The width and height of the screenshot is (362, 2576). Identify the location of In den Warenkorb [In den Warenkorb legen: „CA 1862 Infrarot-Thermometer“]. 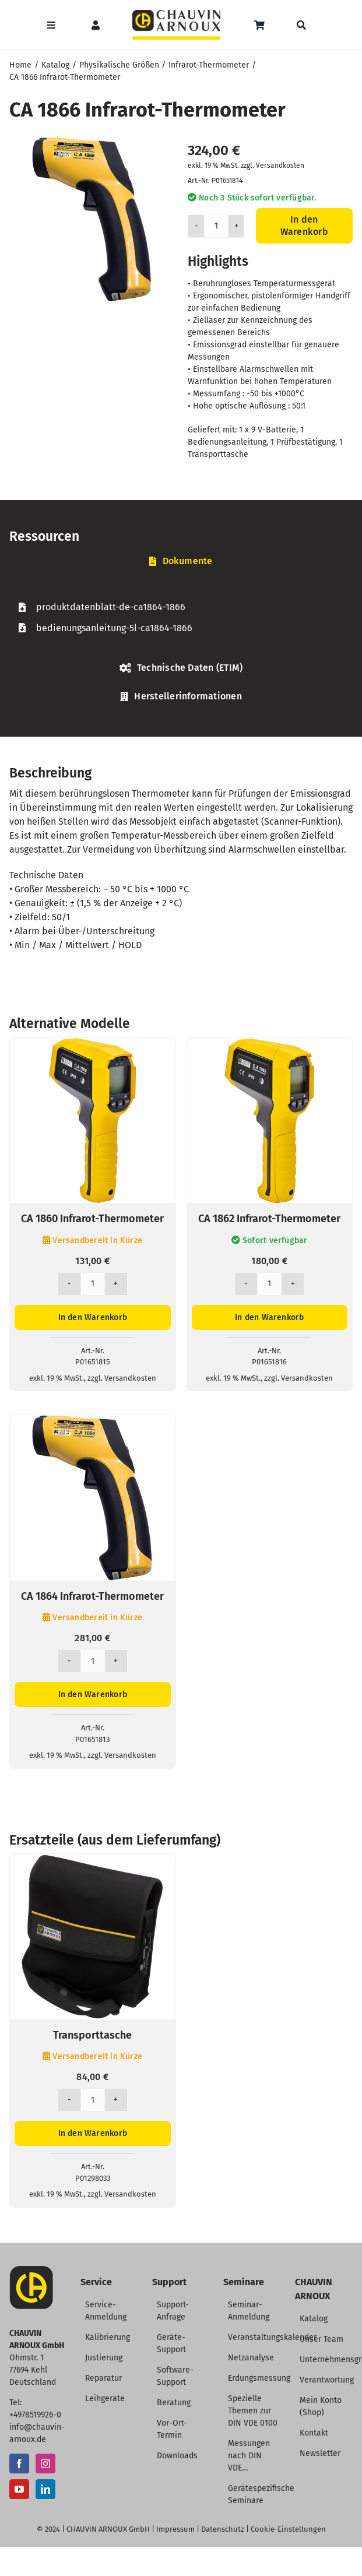
(269, 1317).